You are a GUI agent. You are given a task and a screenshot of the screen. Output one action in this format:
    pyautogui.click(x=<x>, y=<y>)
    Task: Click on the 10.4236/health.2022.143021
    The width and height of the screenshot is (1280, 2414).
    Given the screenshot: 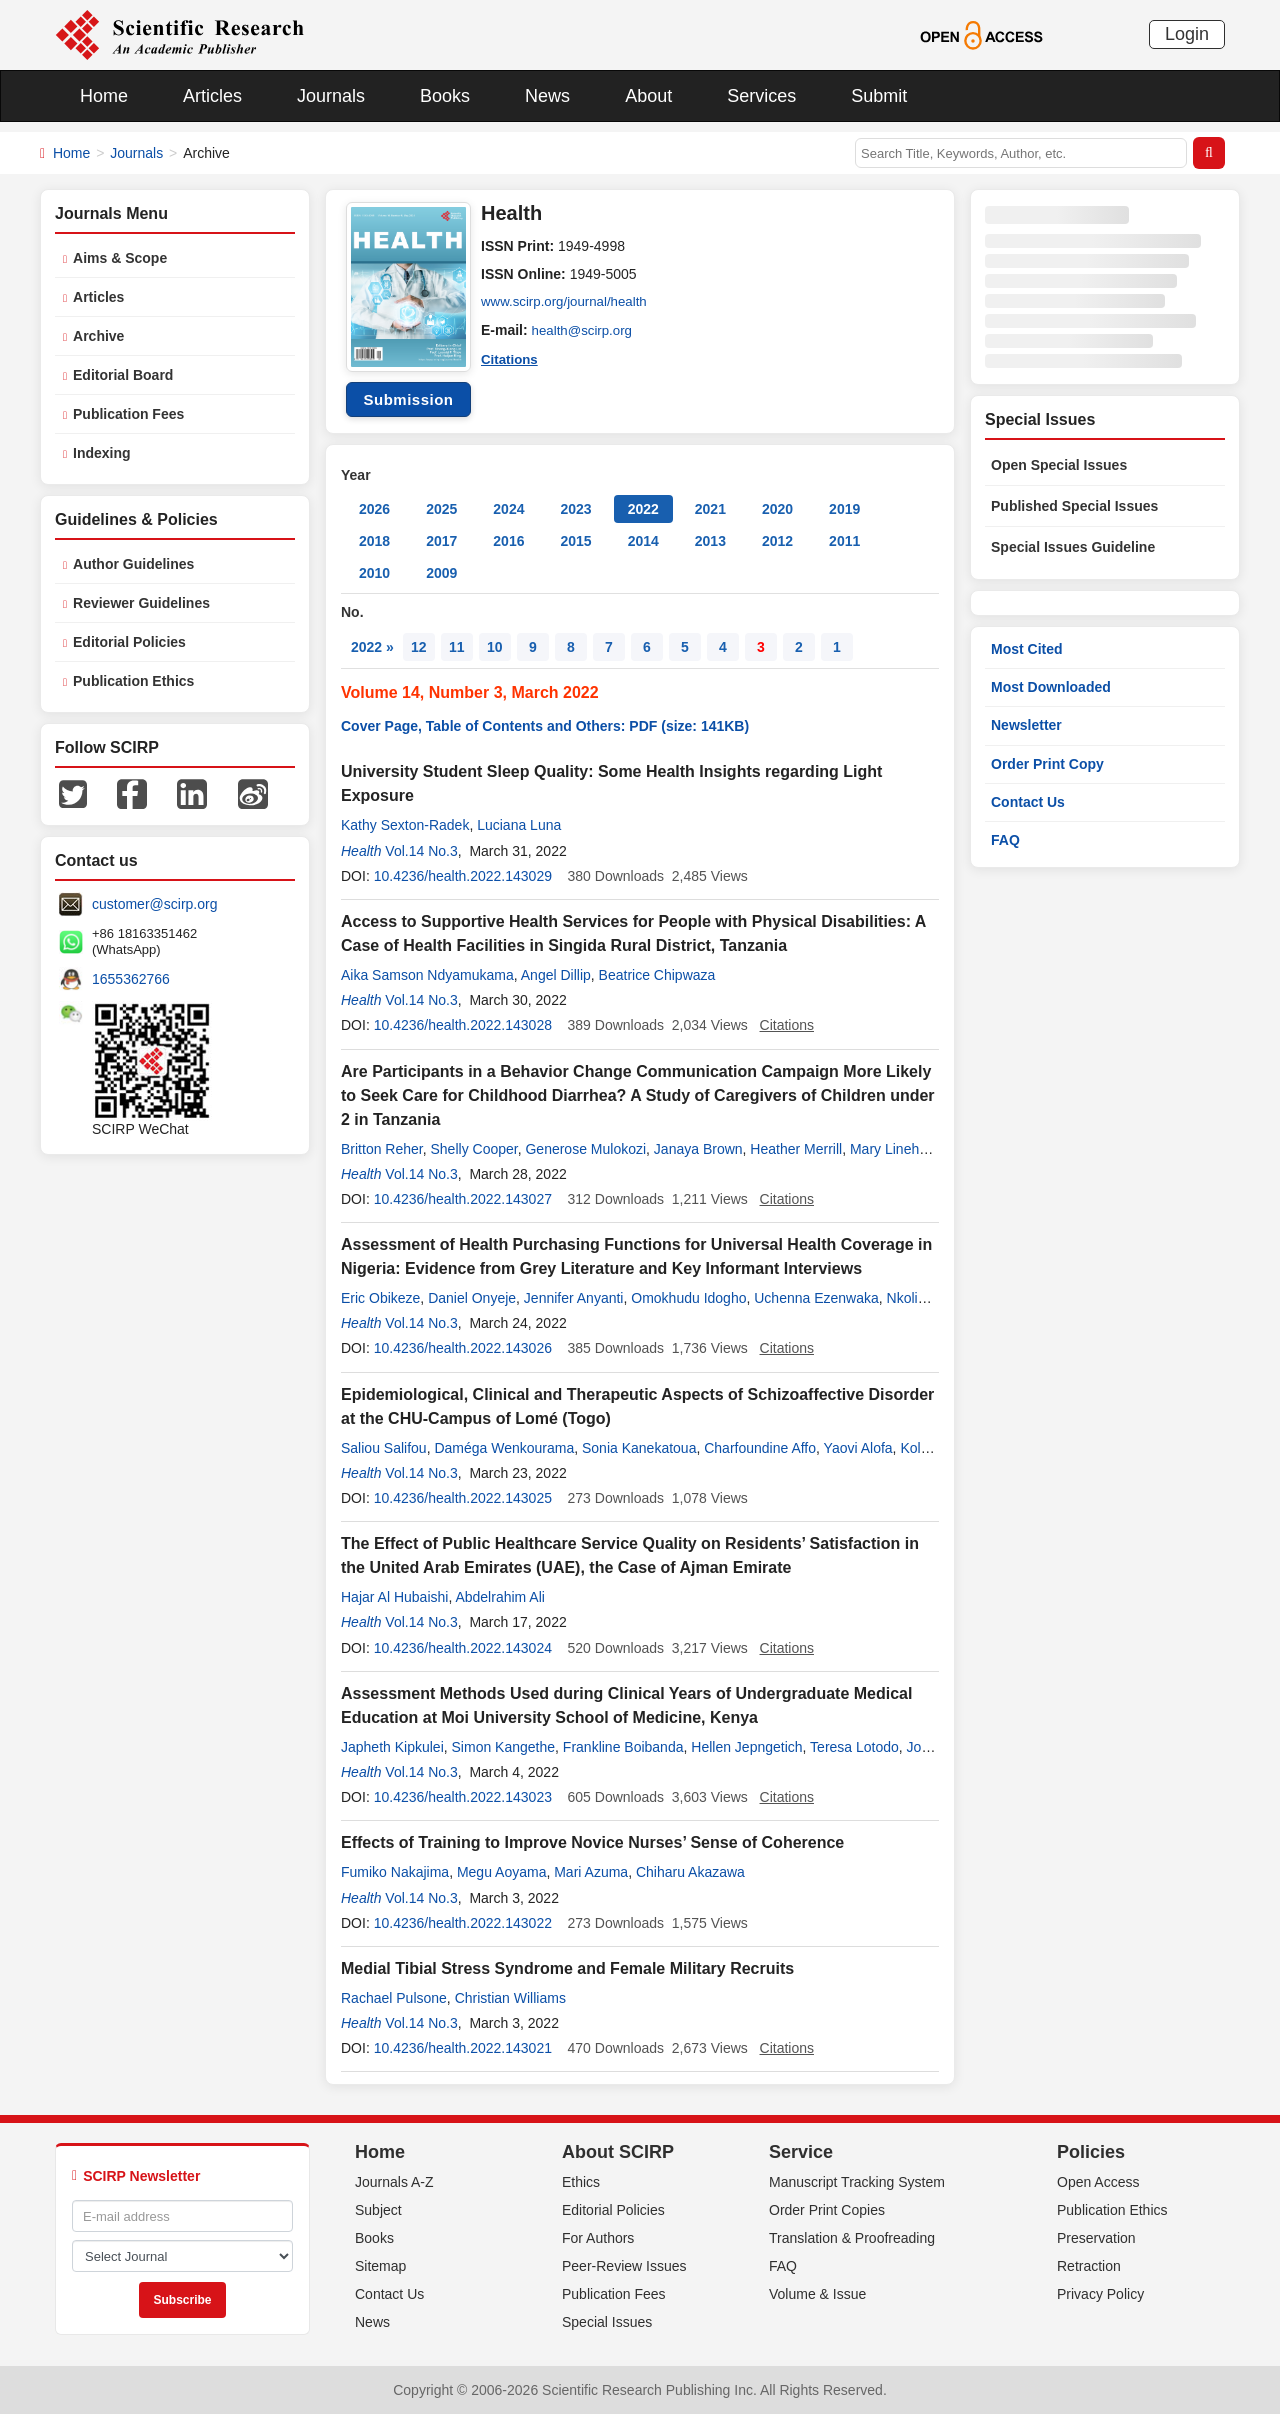 What is the action you would take?
    pyautogui.click(x=463, y=2048)
    